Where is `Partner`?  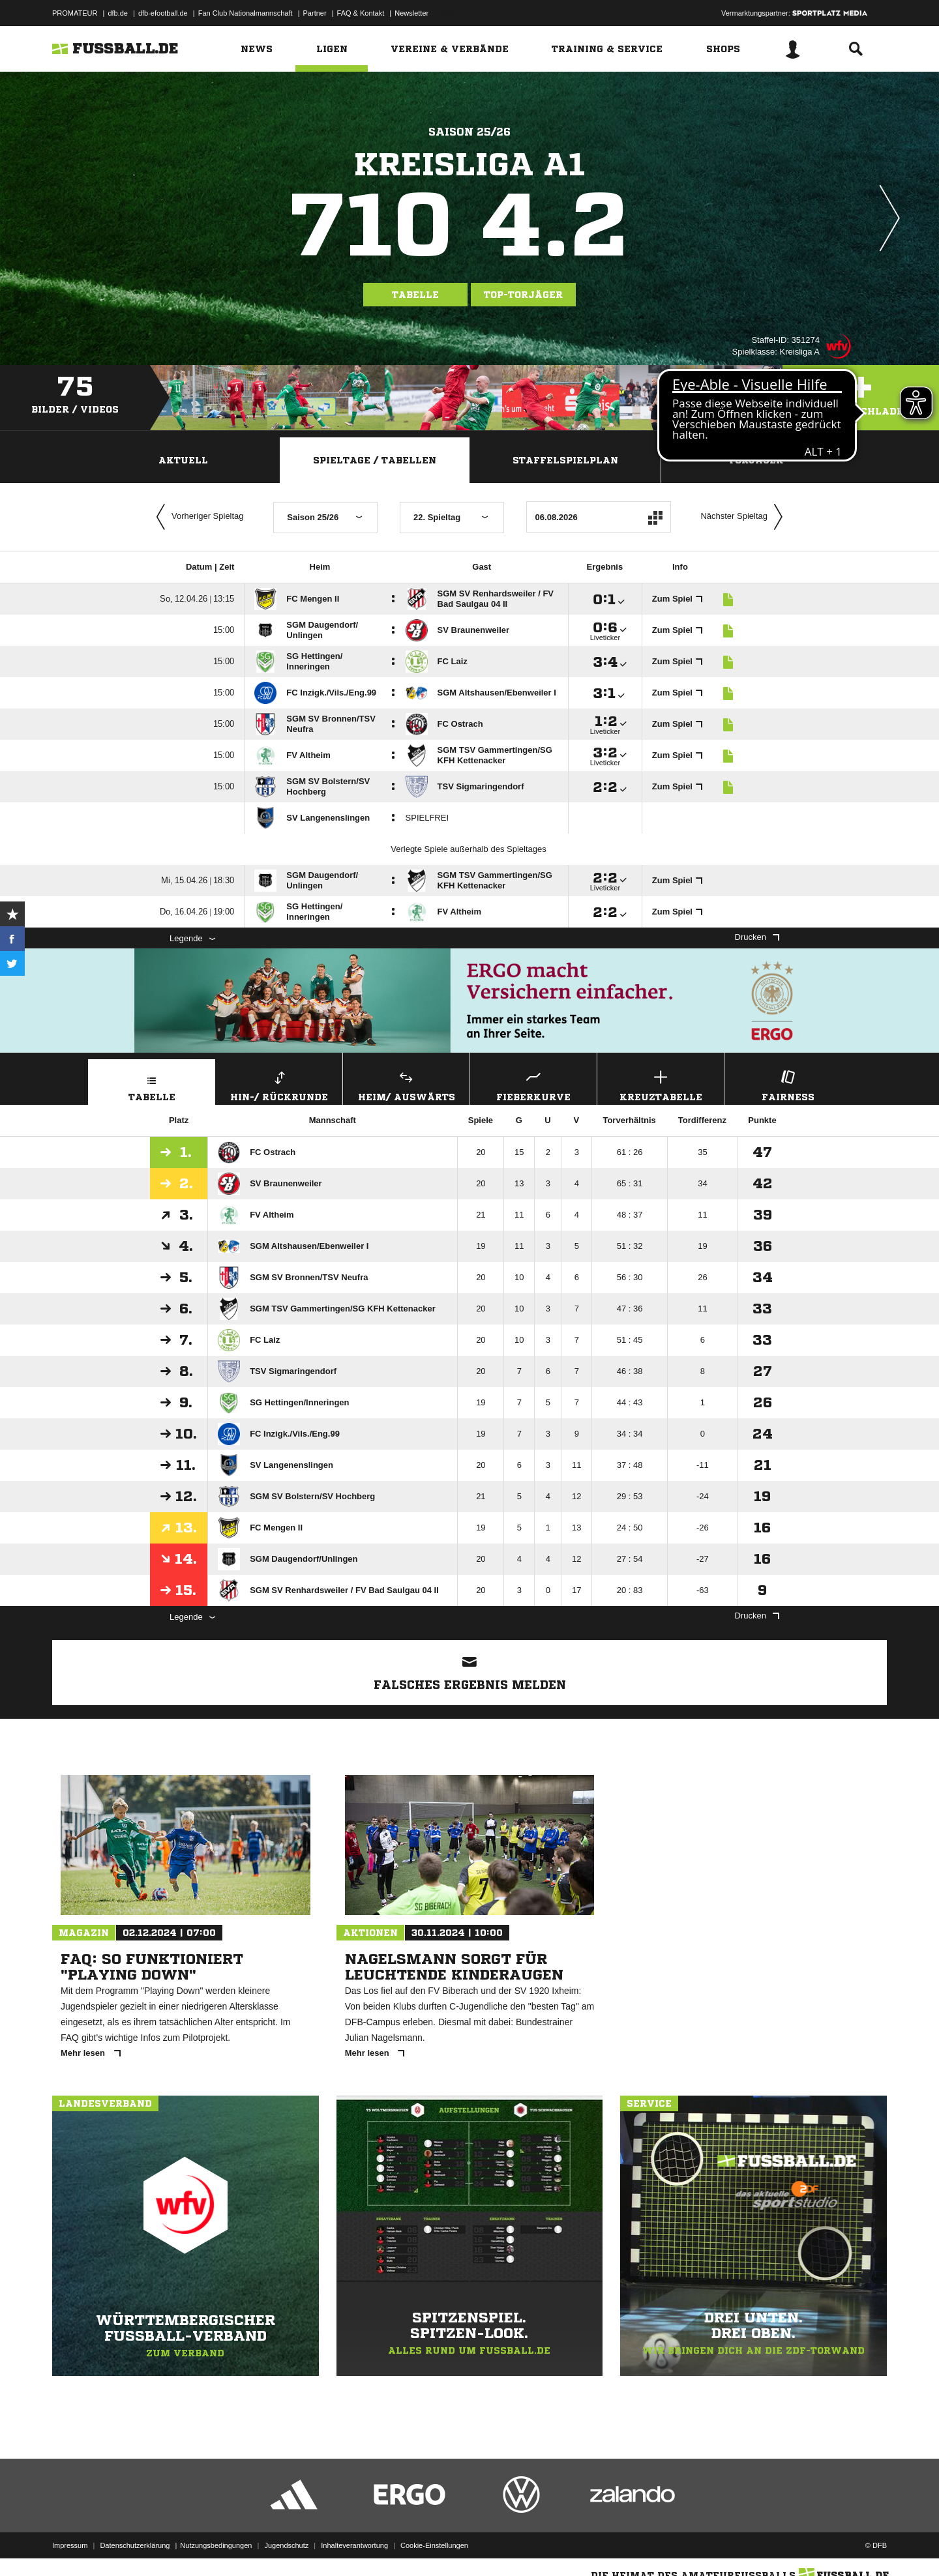
Partner is located at coordinates (315, 13).